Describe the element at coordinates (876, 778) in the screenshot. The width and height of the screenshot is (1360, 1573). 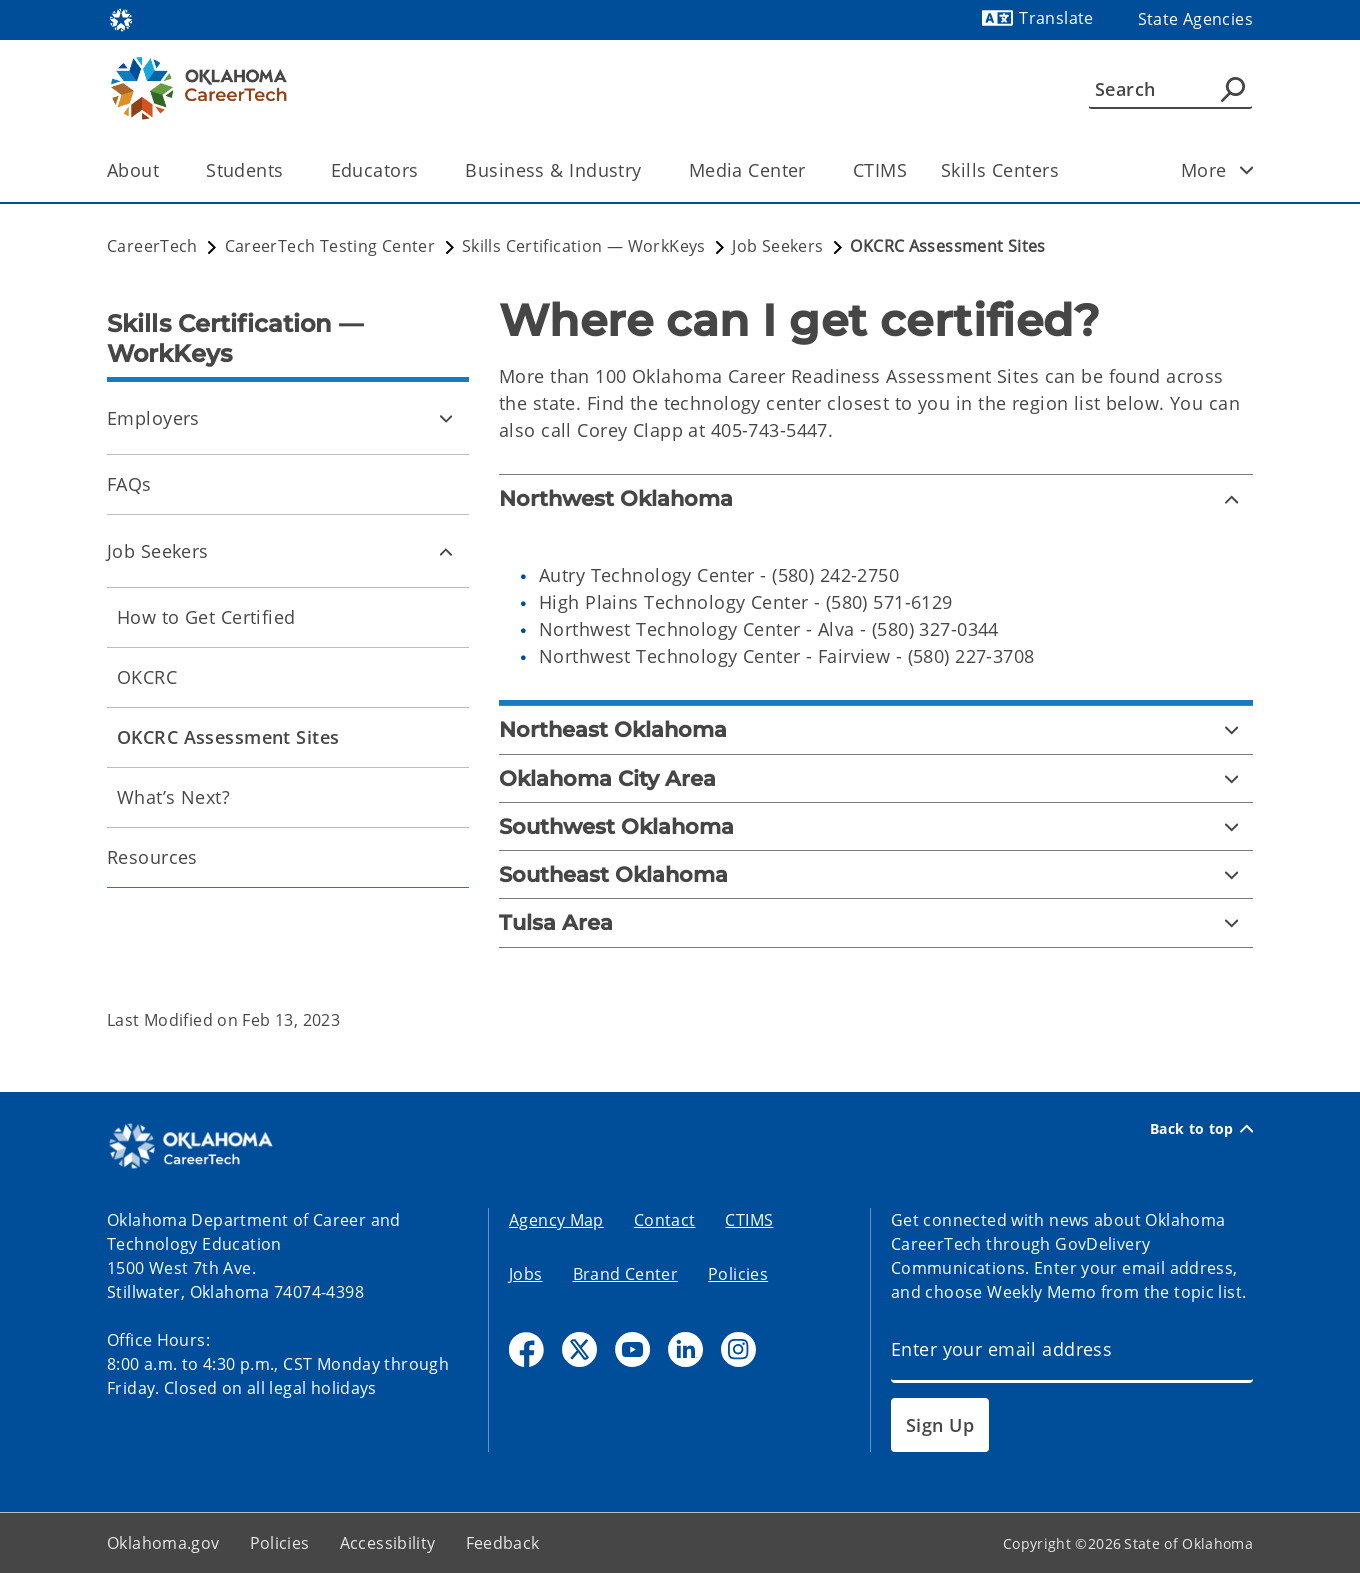
I see `[Oklahoma City Area]` at that location.